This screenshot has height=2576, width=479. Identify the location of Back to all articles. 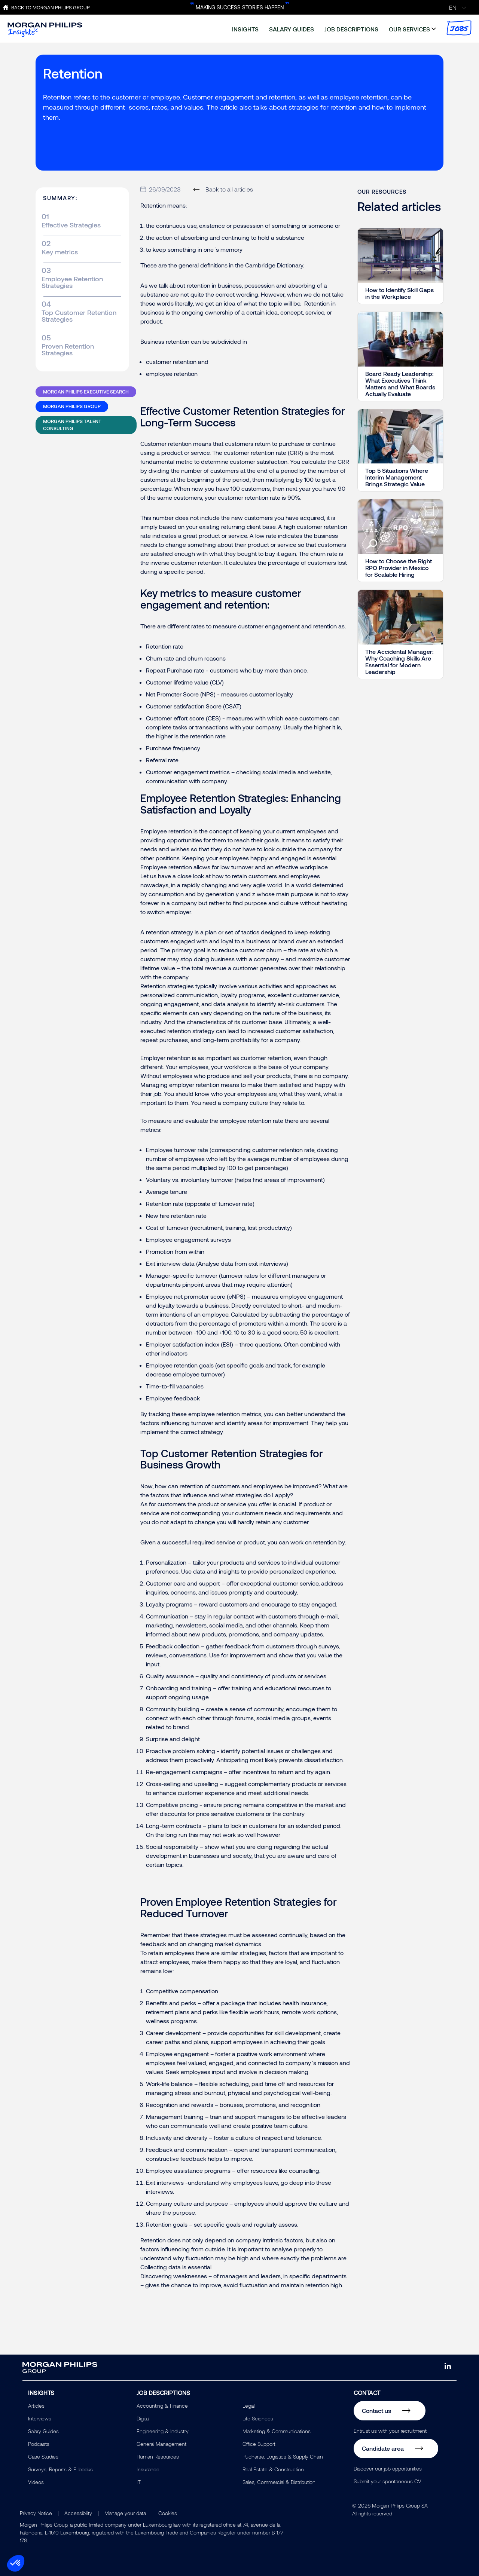
(229, 189).